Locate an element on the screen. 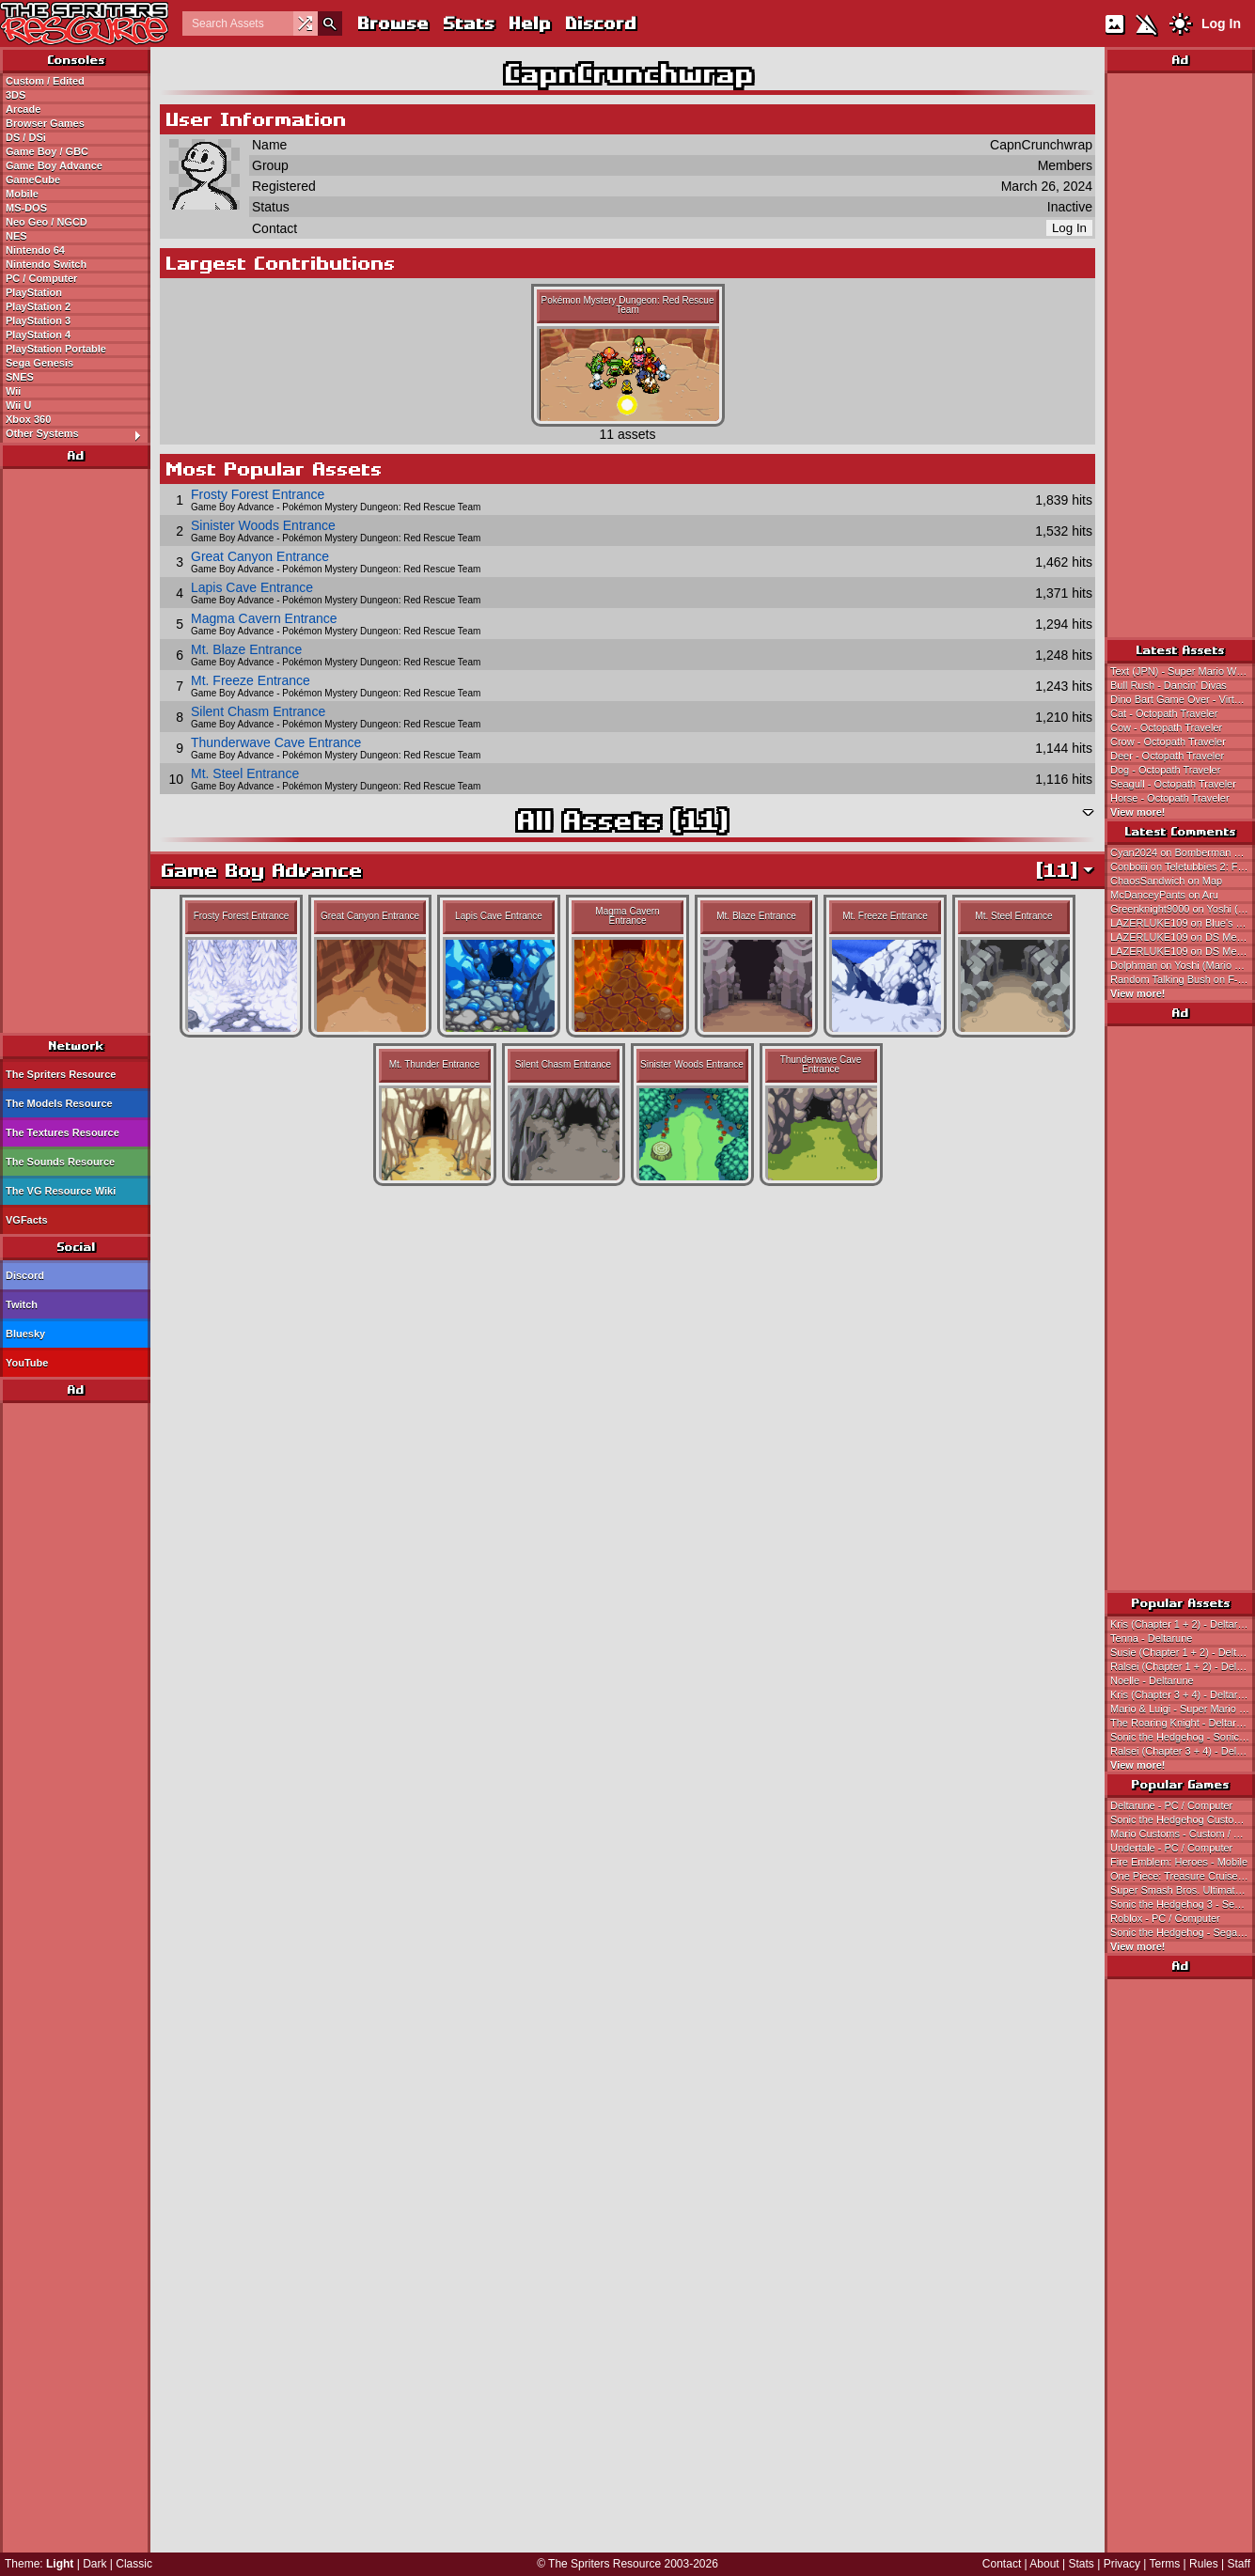 The width and height of the screenshot is (1255, 2576). Mobile is located at coordinates (22, 193).